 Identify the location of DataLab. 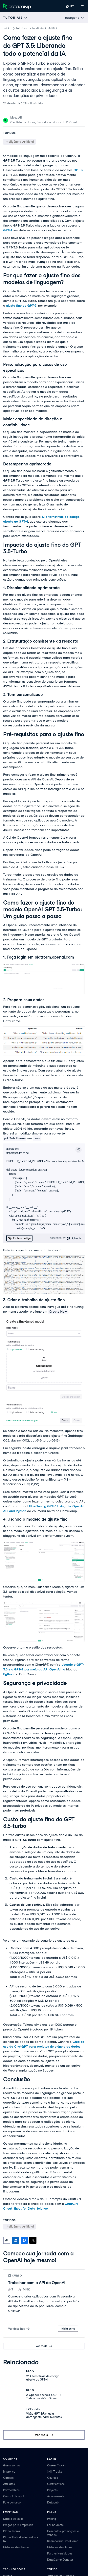
(53, 2502).